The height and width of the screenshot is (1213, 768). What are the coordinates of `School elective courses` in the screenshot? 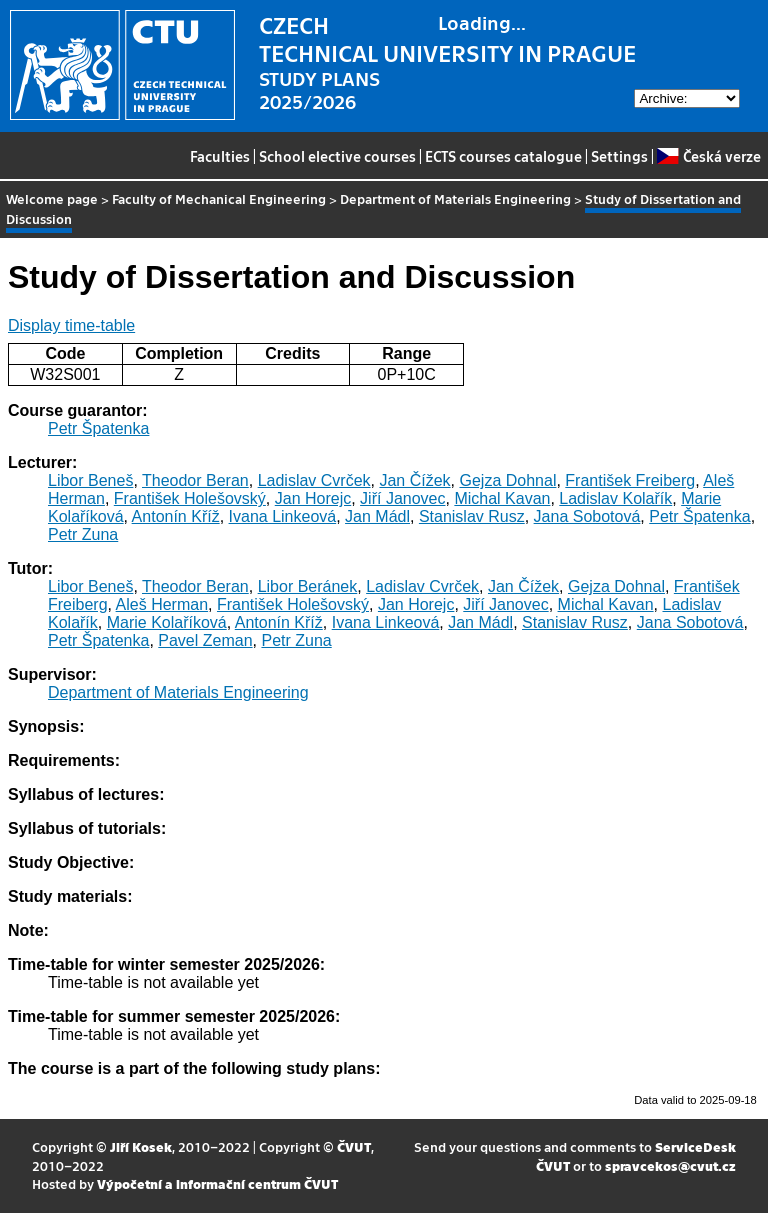 It's located at (337, 156).